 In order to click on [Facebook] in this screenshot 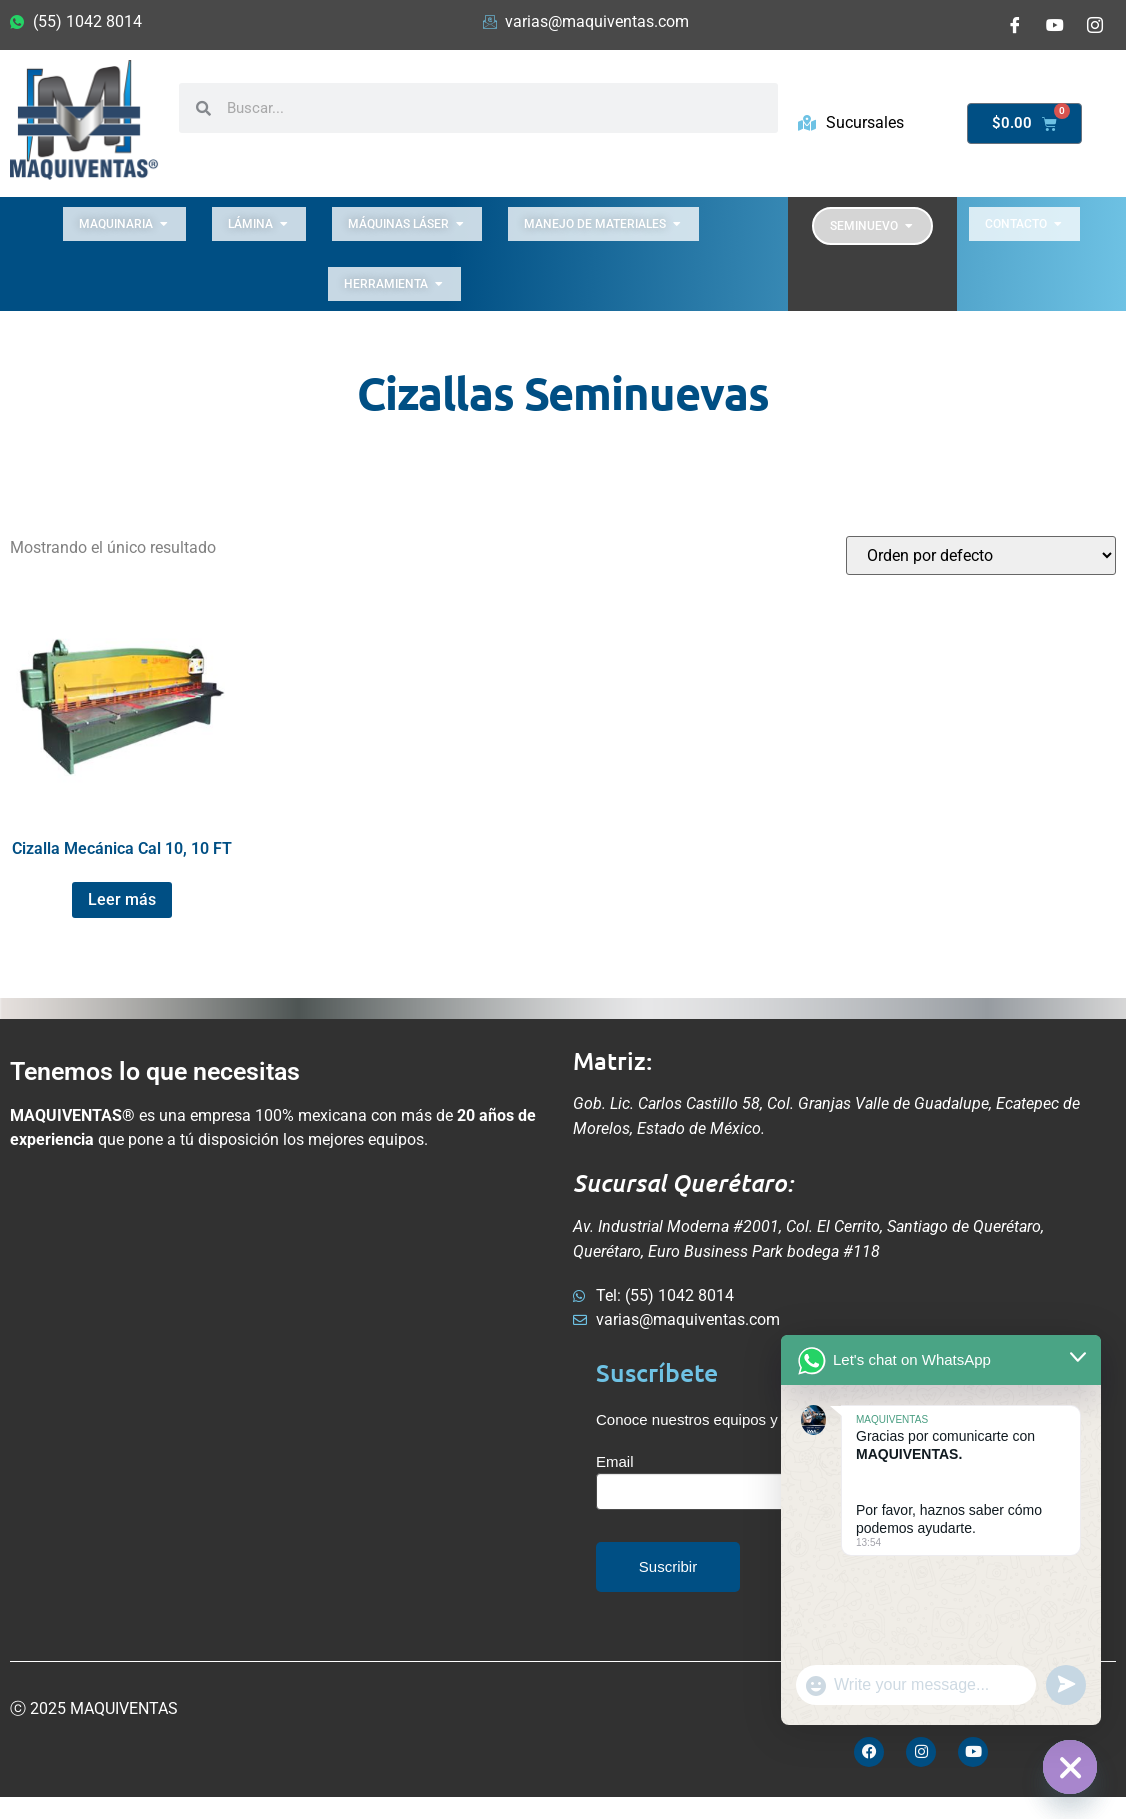, I will do `click(1015, 25)`.